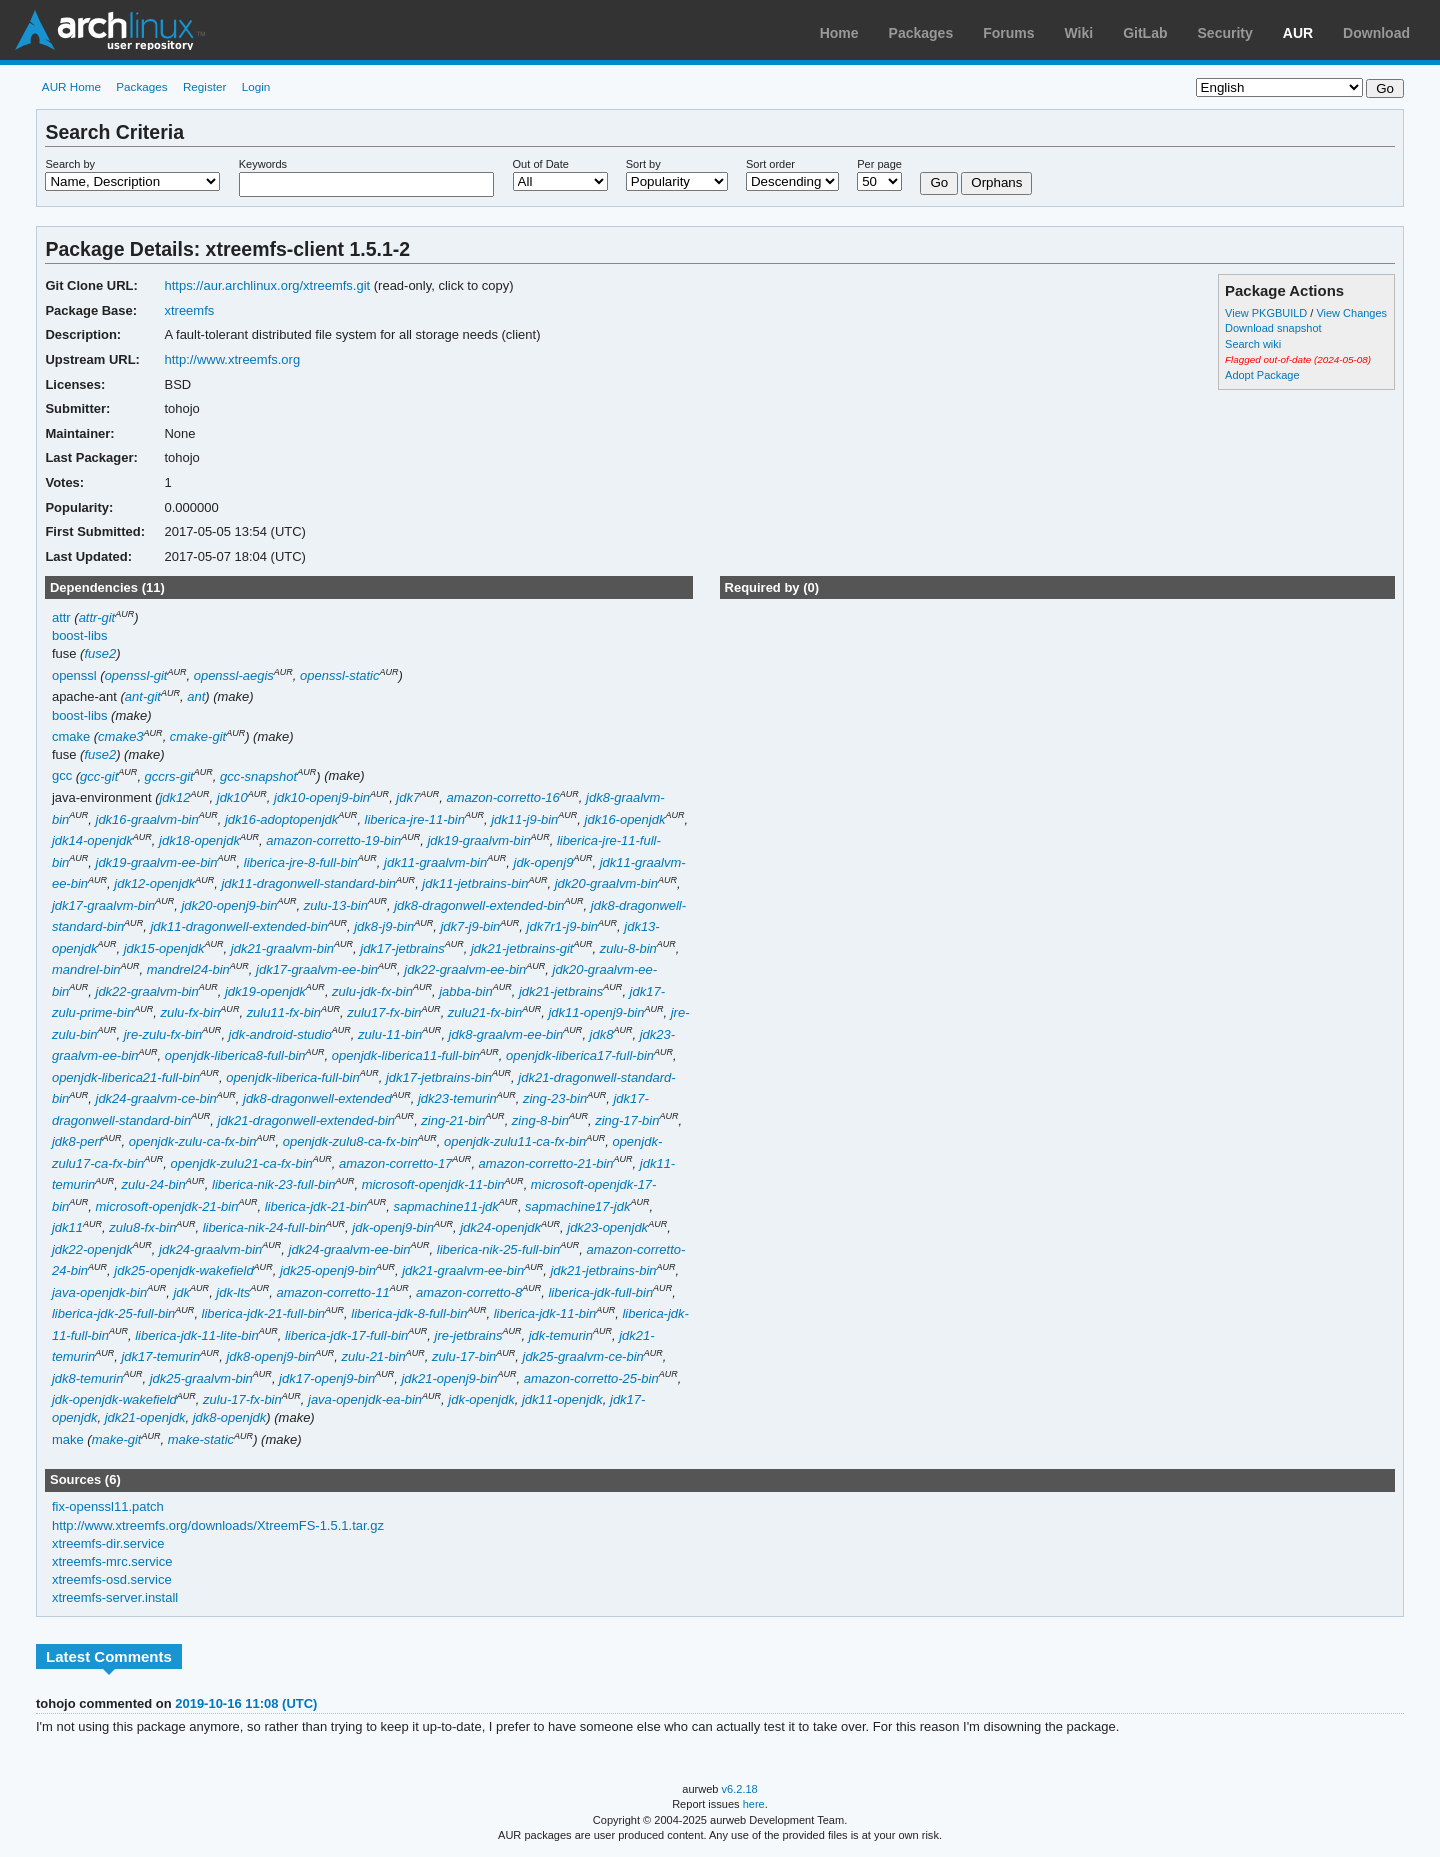  I want to click on jdk7r1-j9-bin, so click(562, 926).